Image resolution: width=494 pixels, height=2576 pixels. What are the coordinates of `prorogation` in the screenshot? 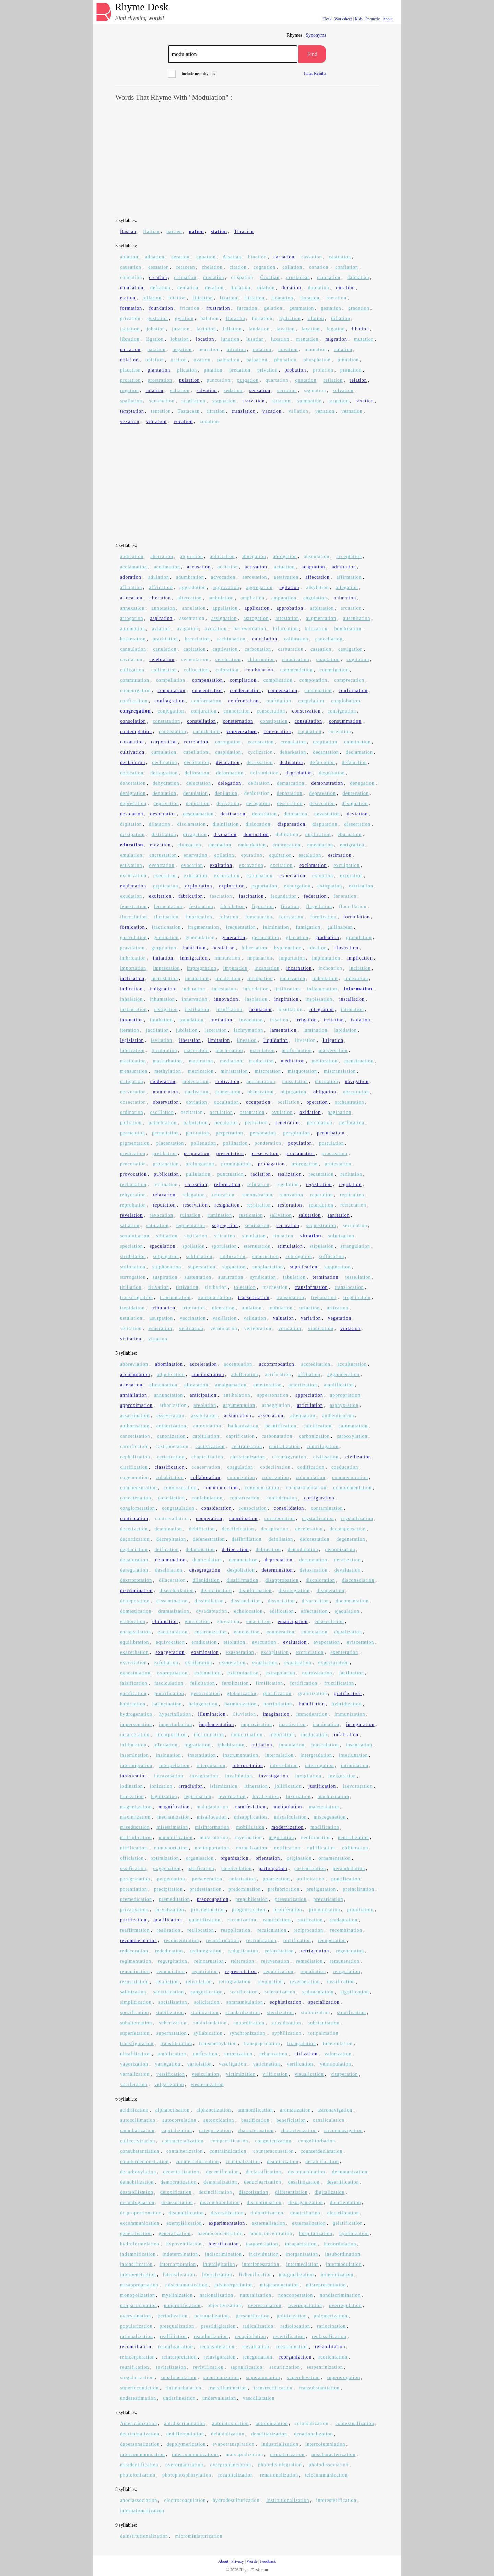 It's located at (305, 1163).